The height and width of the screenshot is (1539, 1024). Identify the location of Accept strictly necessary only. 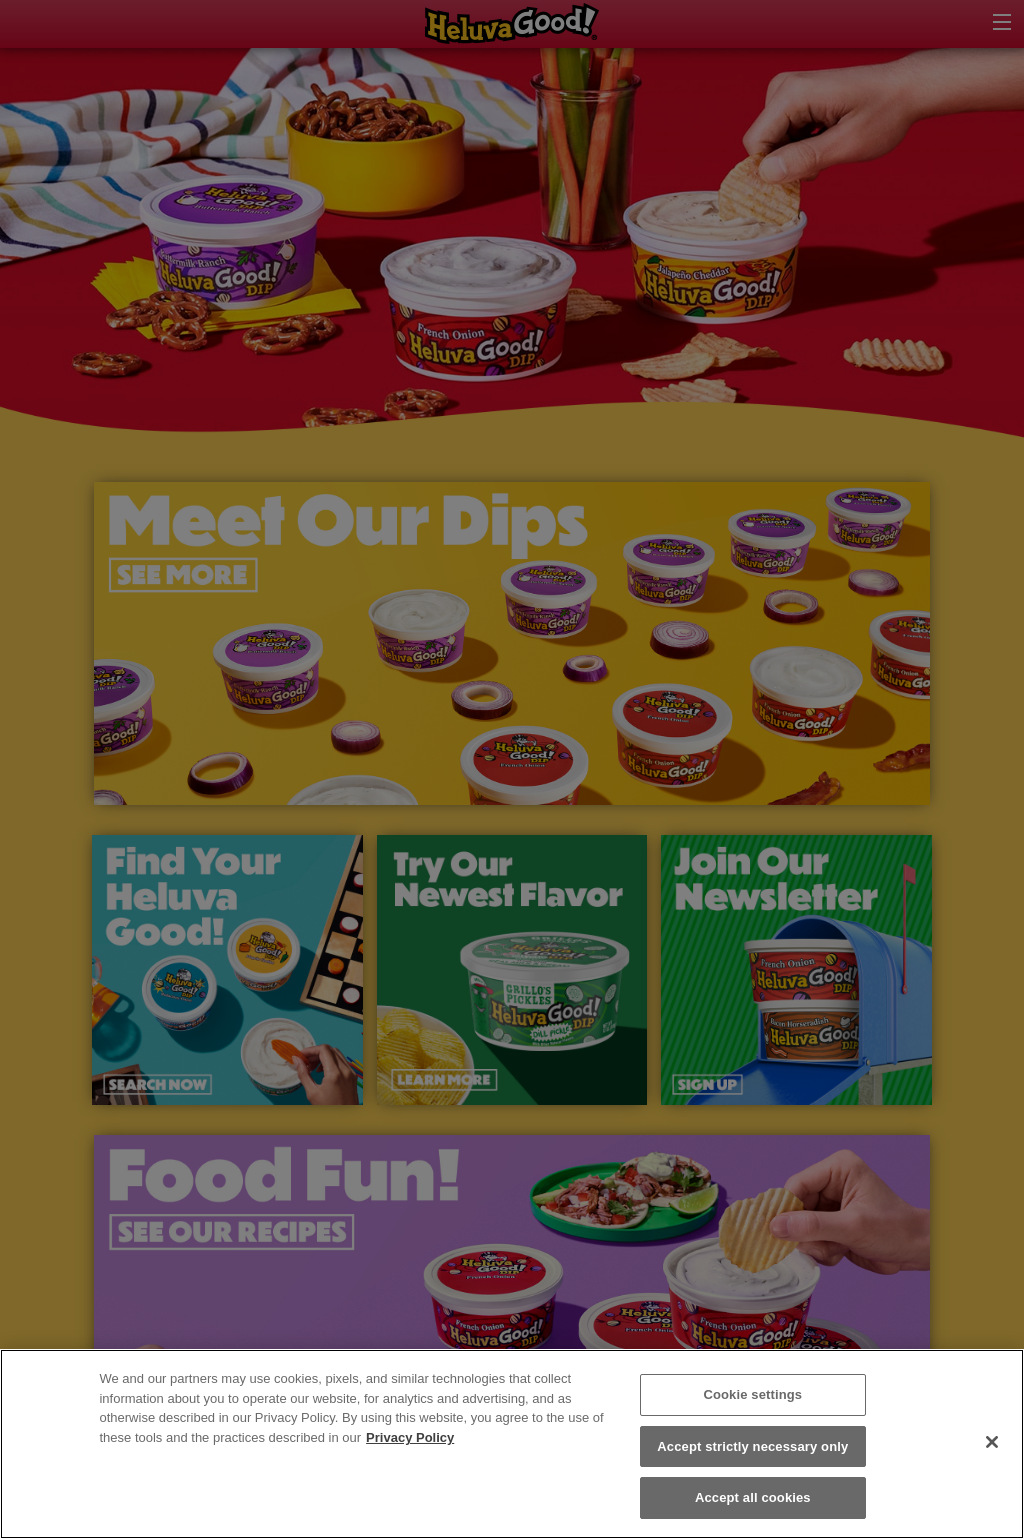
(752, 1446).